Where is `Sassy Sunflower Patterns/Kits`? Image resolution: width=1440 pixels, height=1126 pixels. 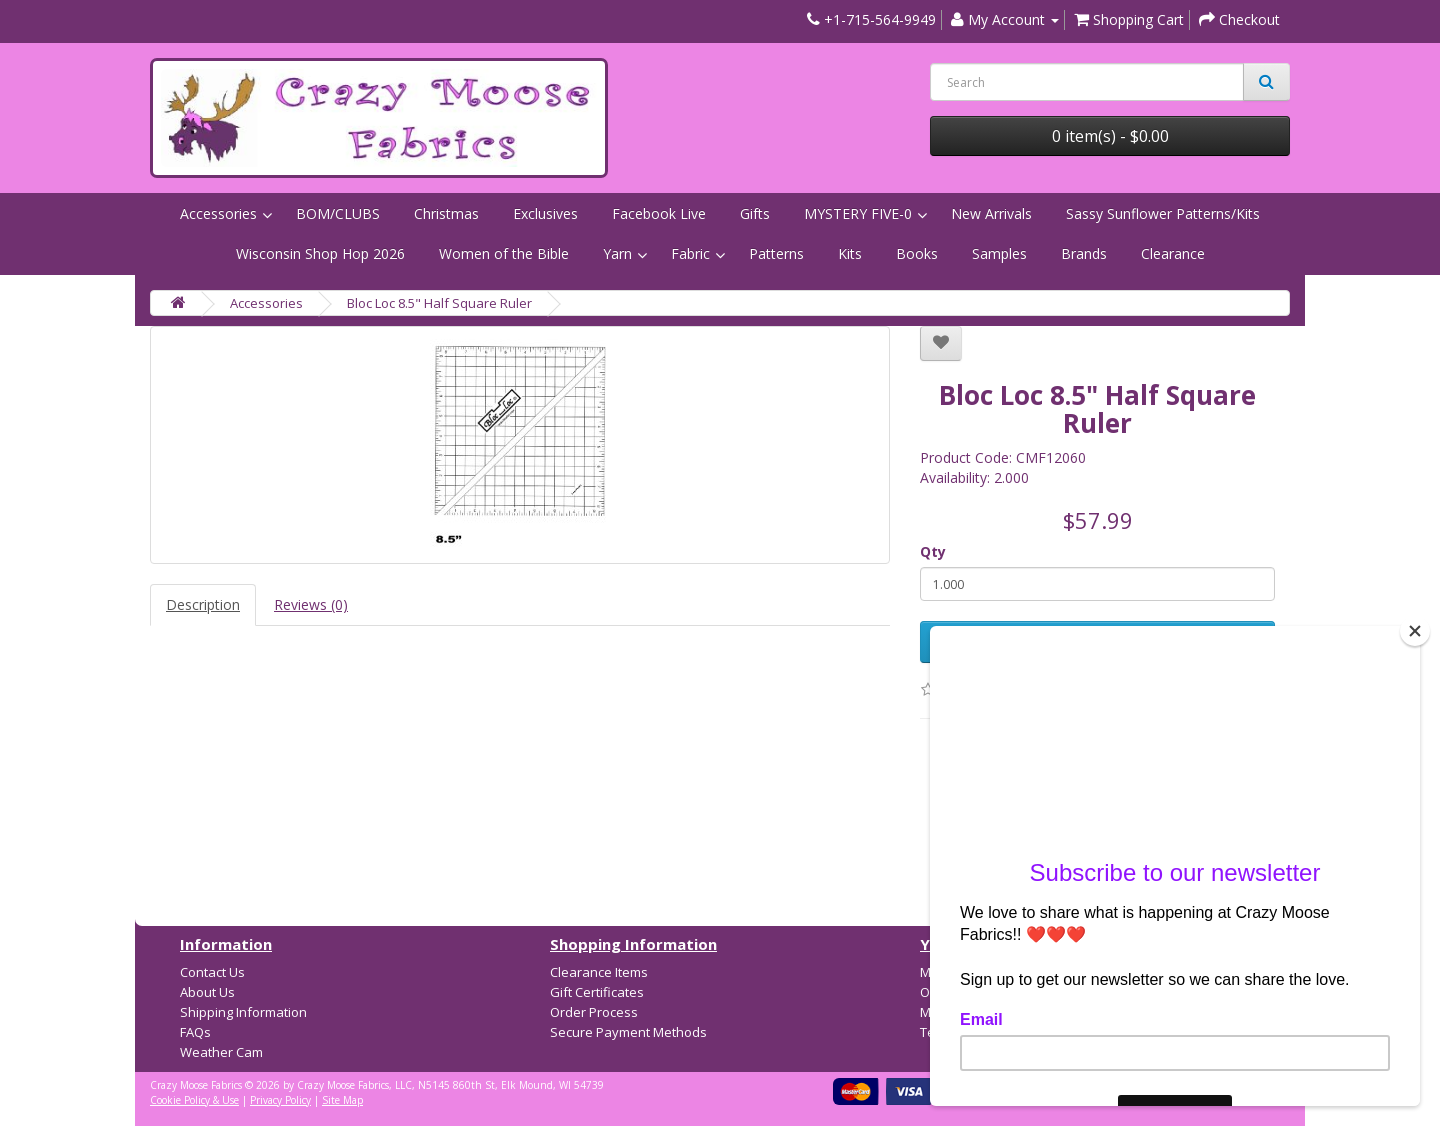 Sassy Sunflower Patterns/Kits is located at coordinates (1163, 213).